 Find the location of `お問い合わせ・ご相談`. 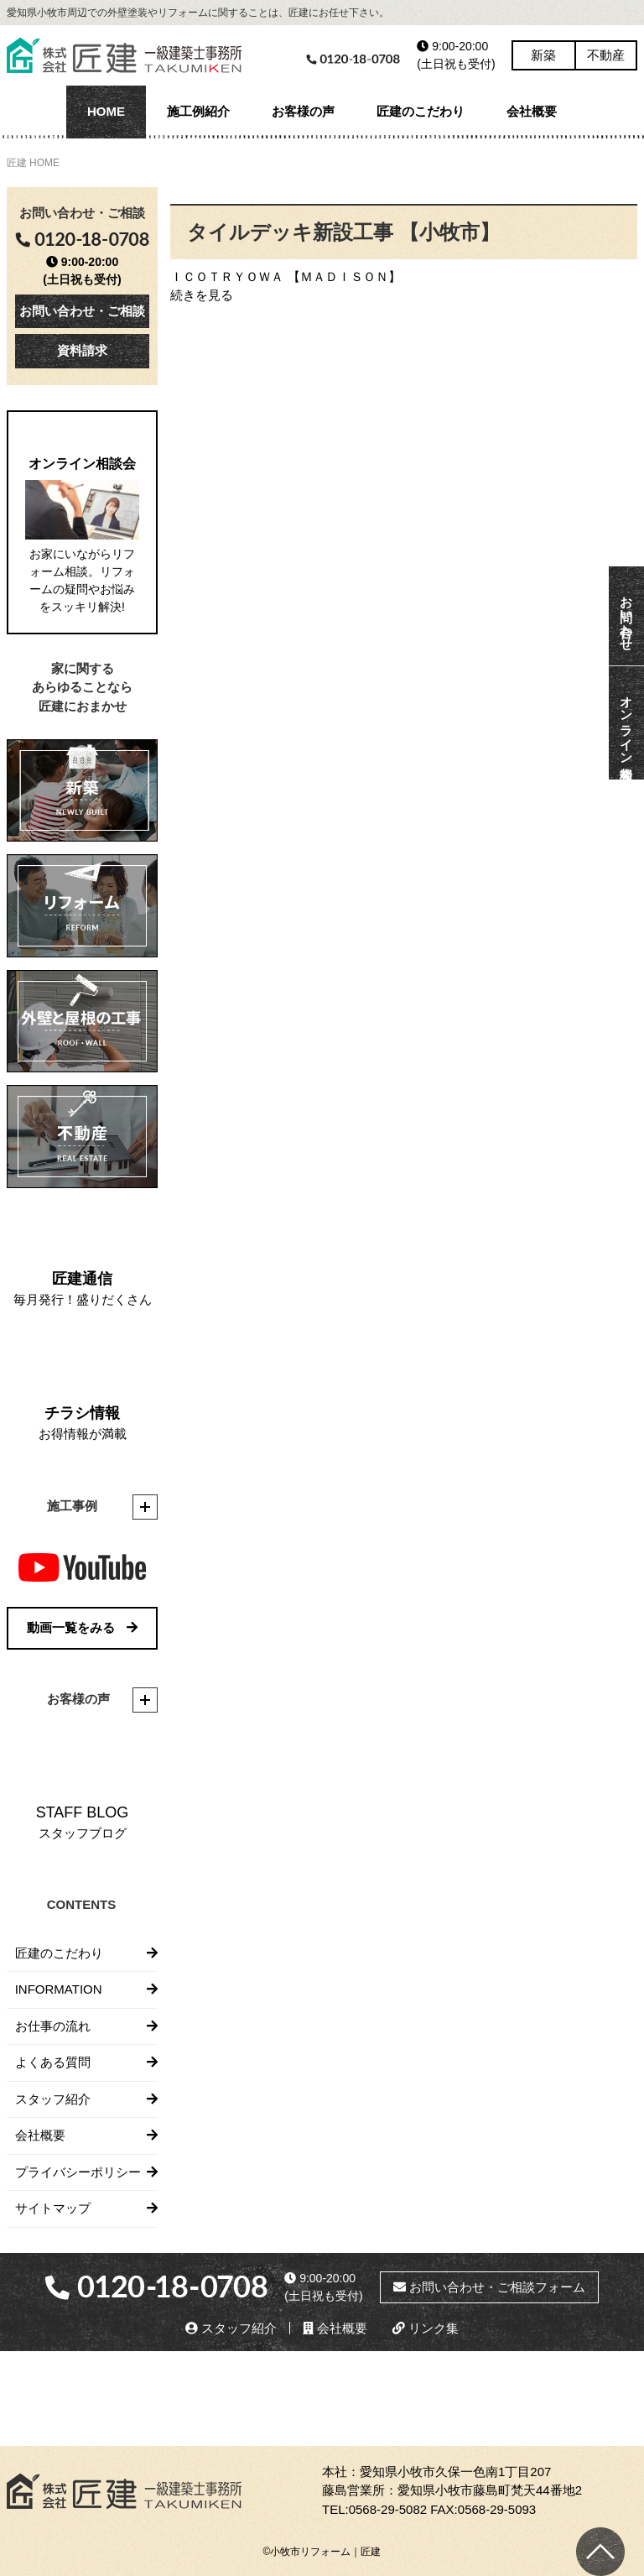

お問い合わせ・ご相談 is located at coordinates (82, 311).